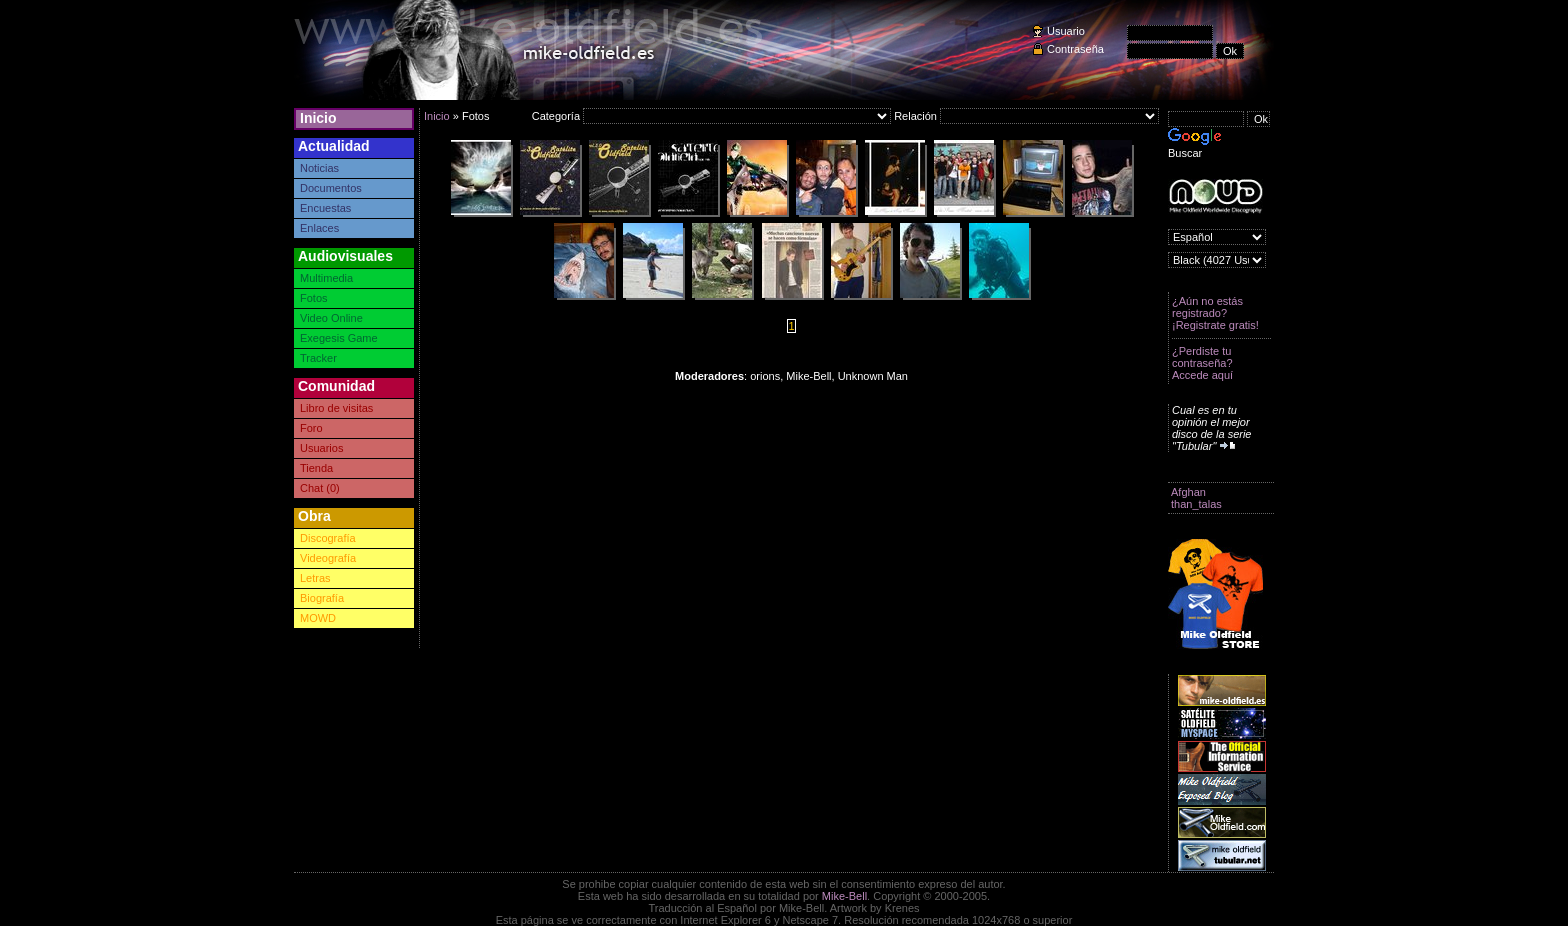 Image resolution: width=1568 pixels, height=926 pixels. I want to click on Usuario, so click(1066, 31).